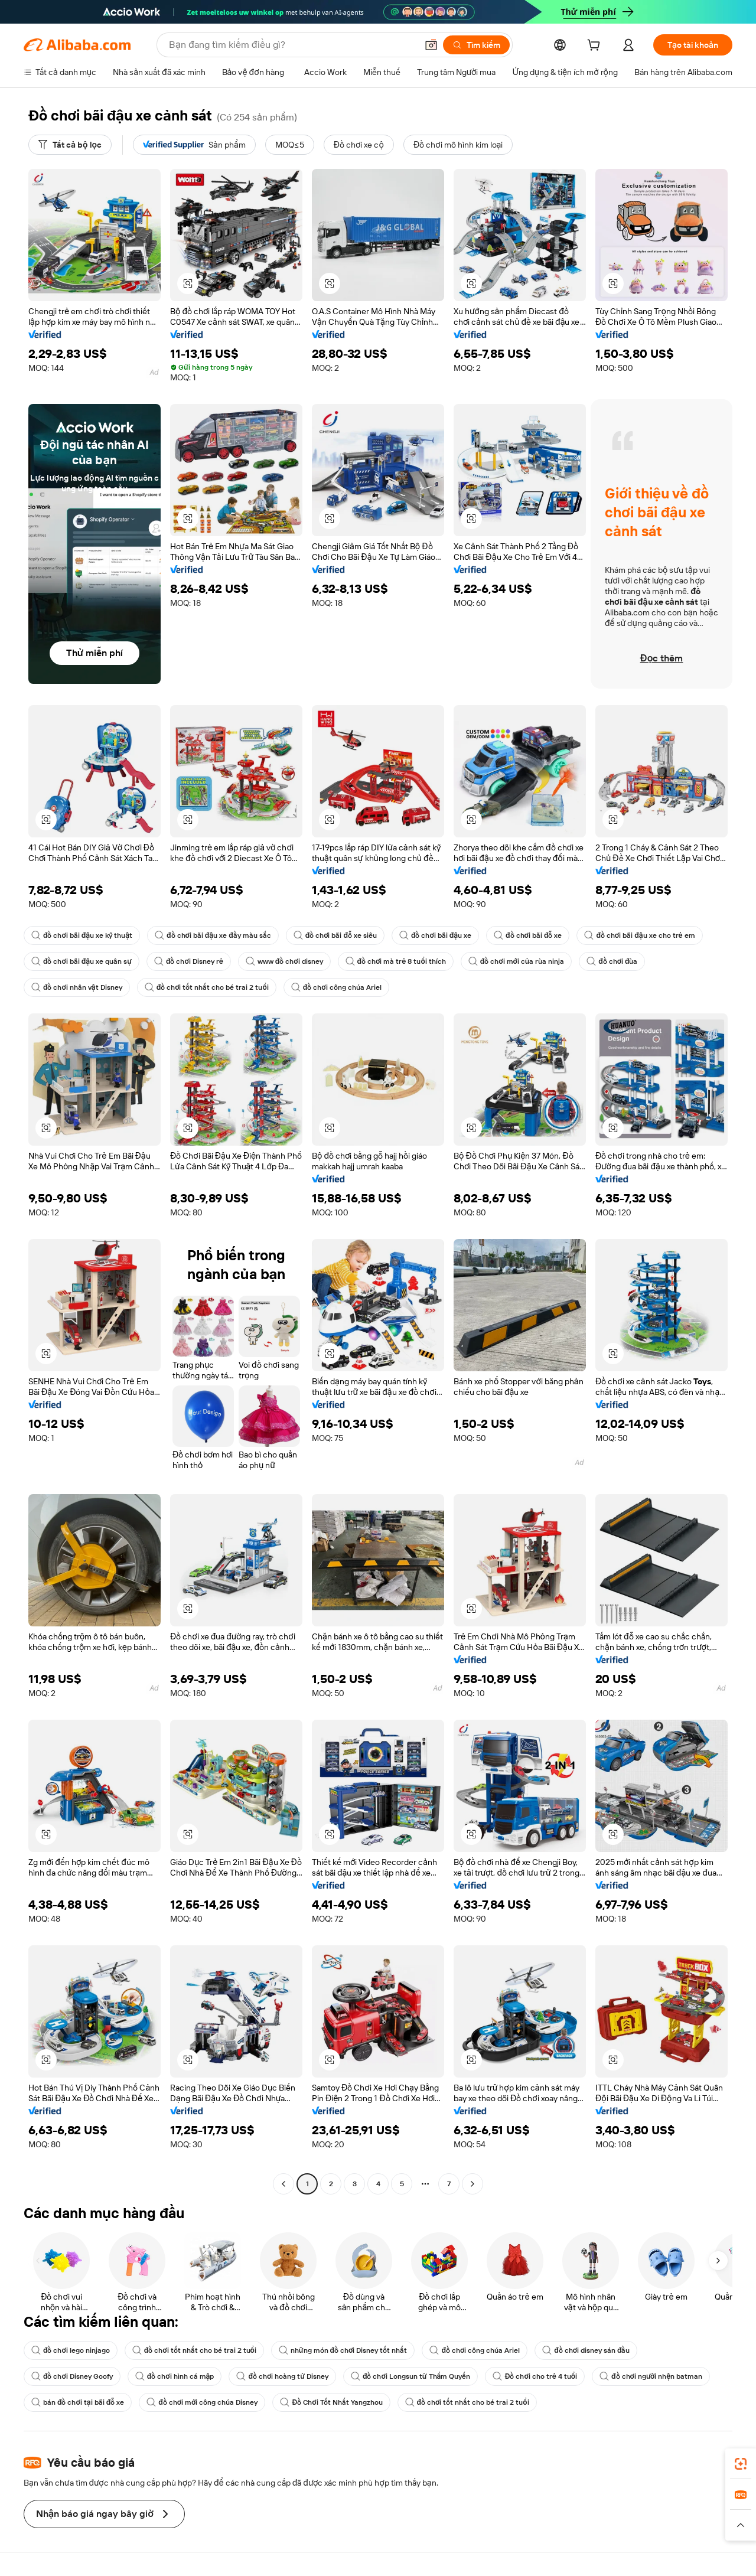 The image size is (756, 2576). I want to click on đồ chơi disney sán đầu, so click(586, 2350).